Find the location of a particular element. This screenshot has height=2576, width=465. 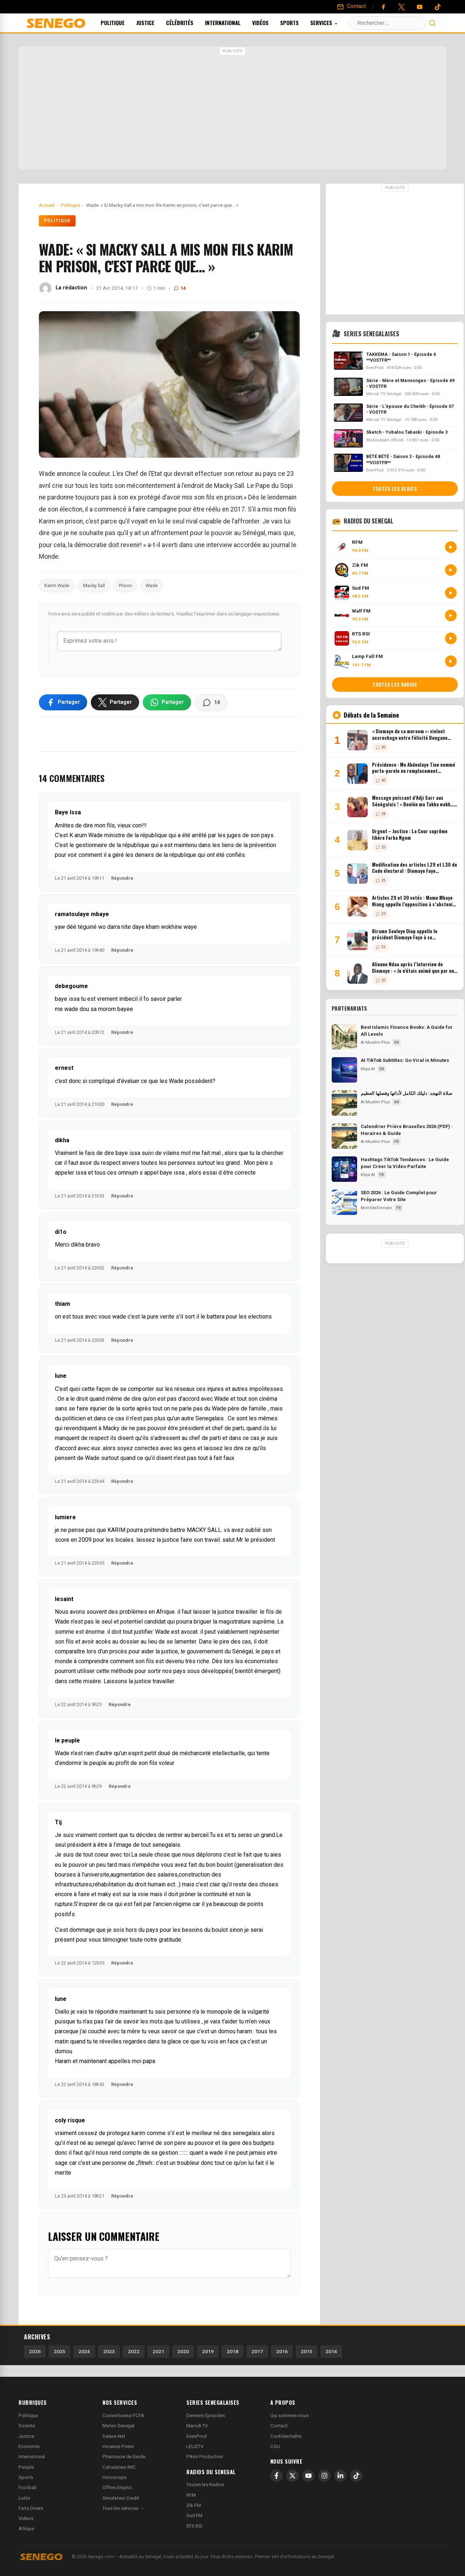

[X] is located at coordinates (292, 2475).